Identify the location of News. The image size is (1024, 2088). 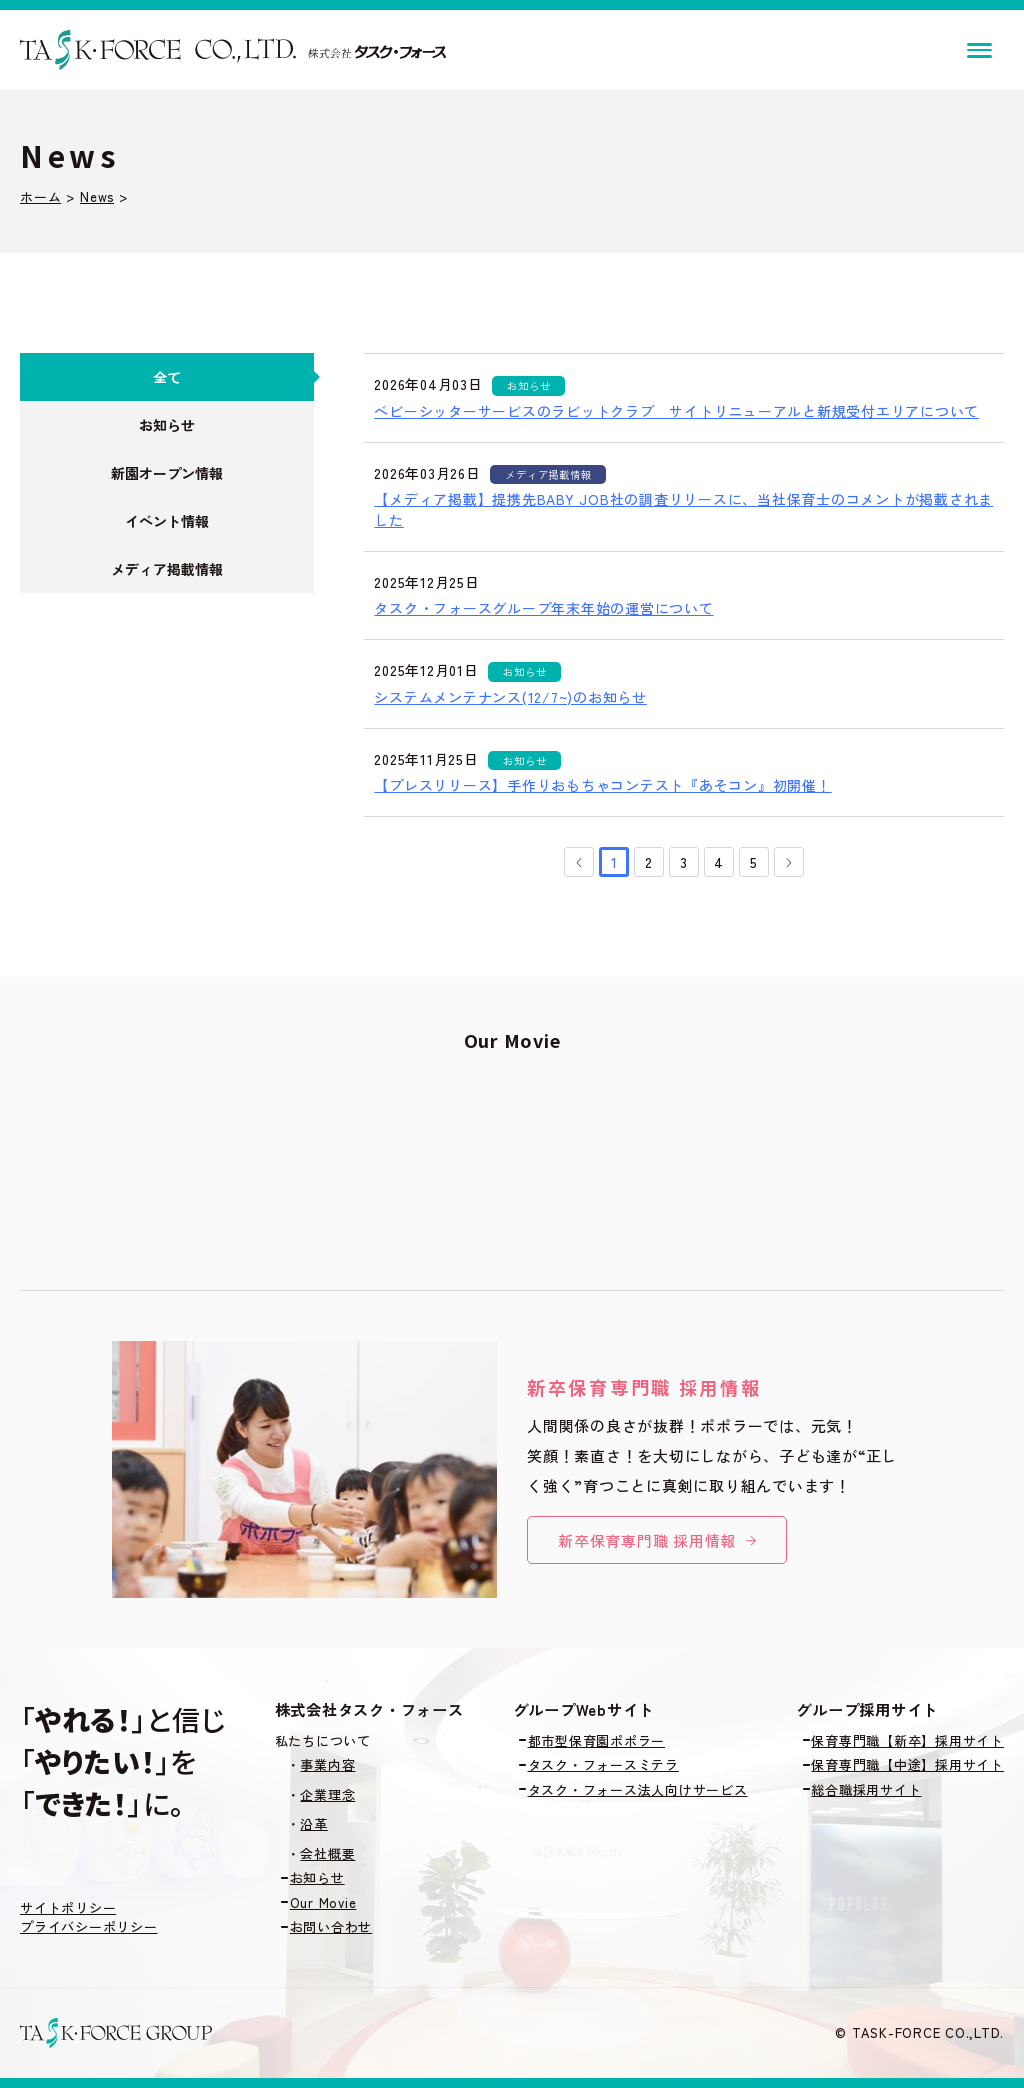
(97, 196).